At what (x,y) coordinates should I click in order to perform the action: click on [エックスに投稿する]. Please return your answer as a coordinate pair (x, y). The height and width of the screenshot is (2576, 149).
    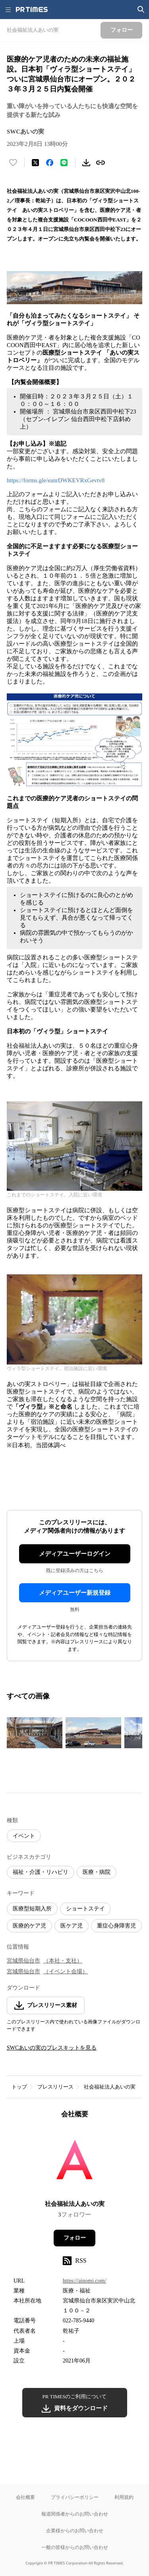
    Looking at the image, I should click on (35, 162).